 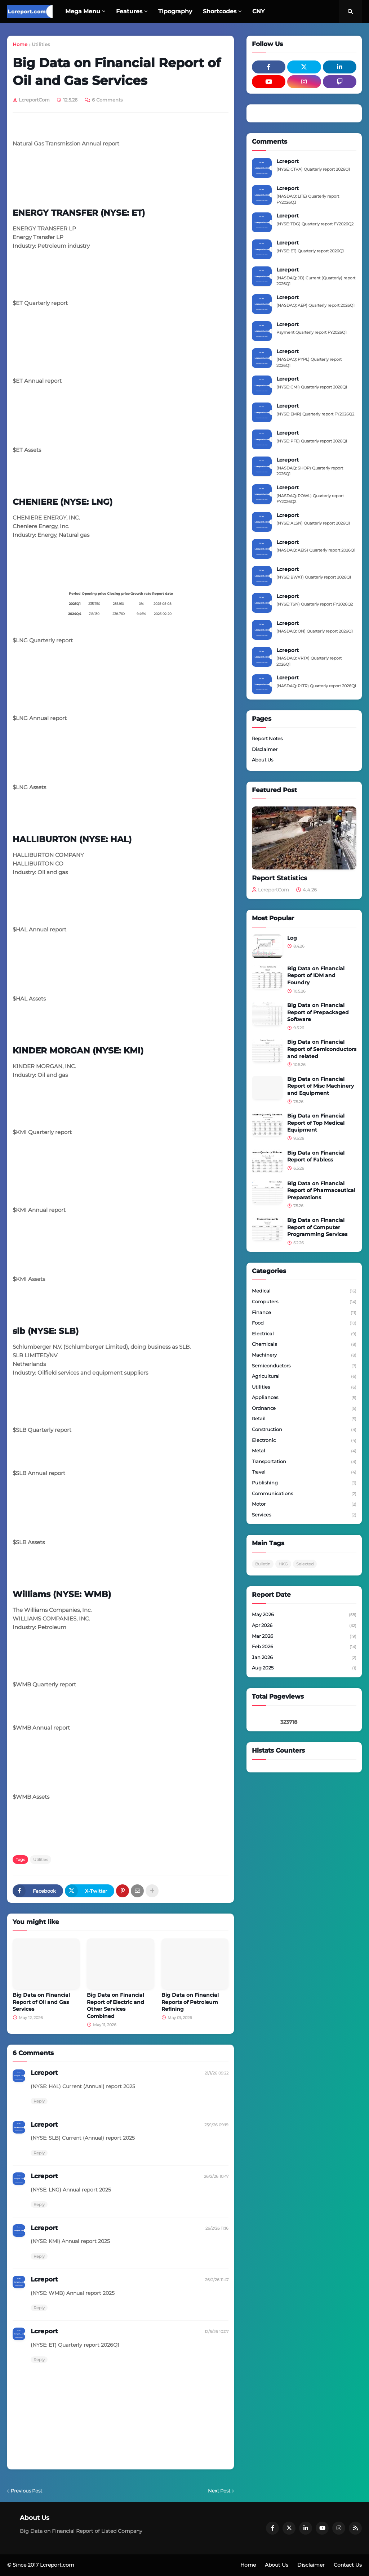 What do you see at coordinates (304, 1376) in the screenshot?
I see `Agricultural` at bounding box center [304, 1376].